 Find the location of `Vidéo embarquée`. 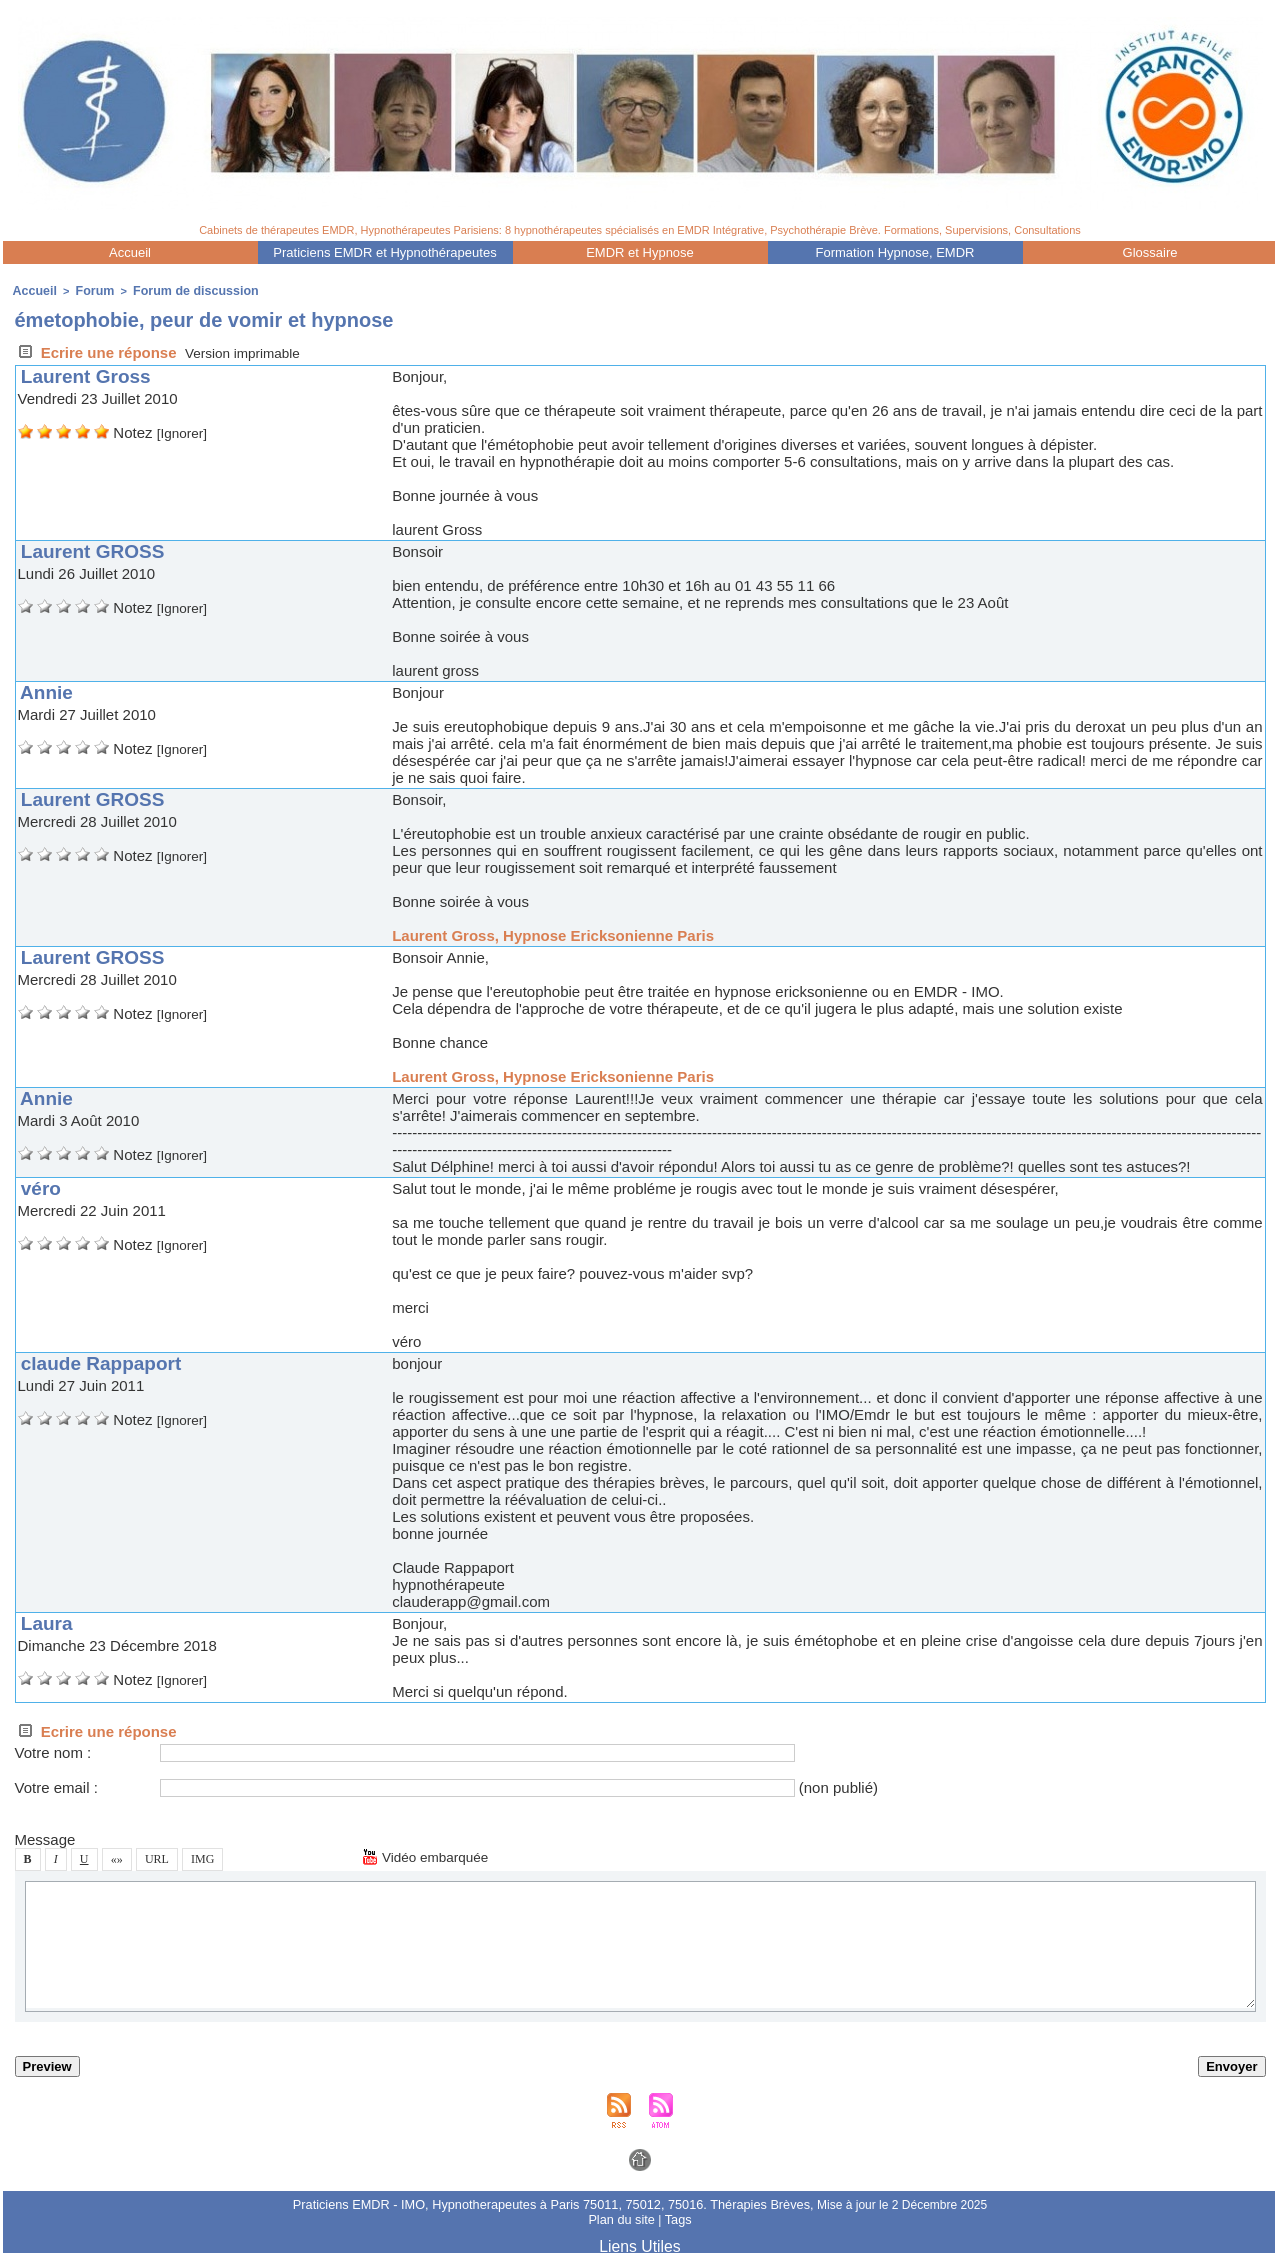

Vidéo embarquée is located at coordinates (431, 1854).